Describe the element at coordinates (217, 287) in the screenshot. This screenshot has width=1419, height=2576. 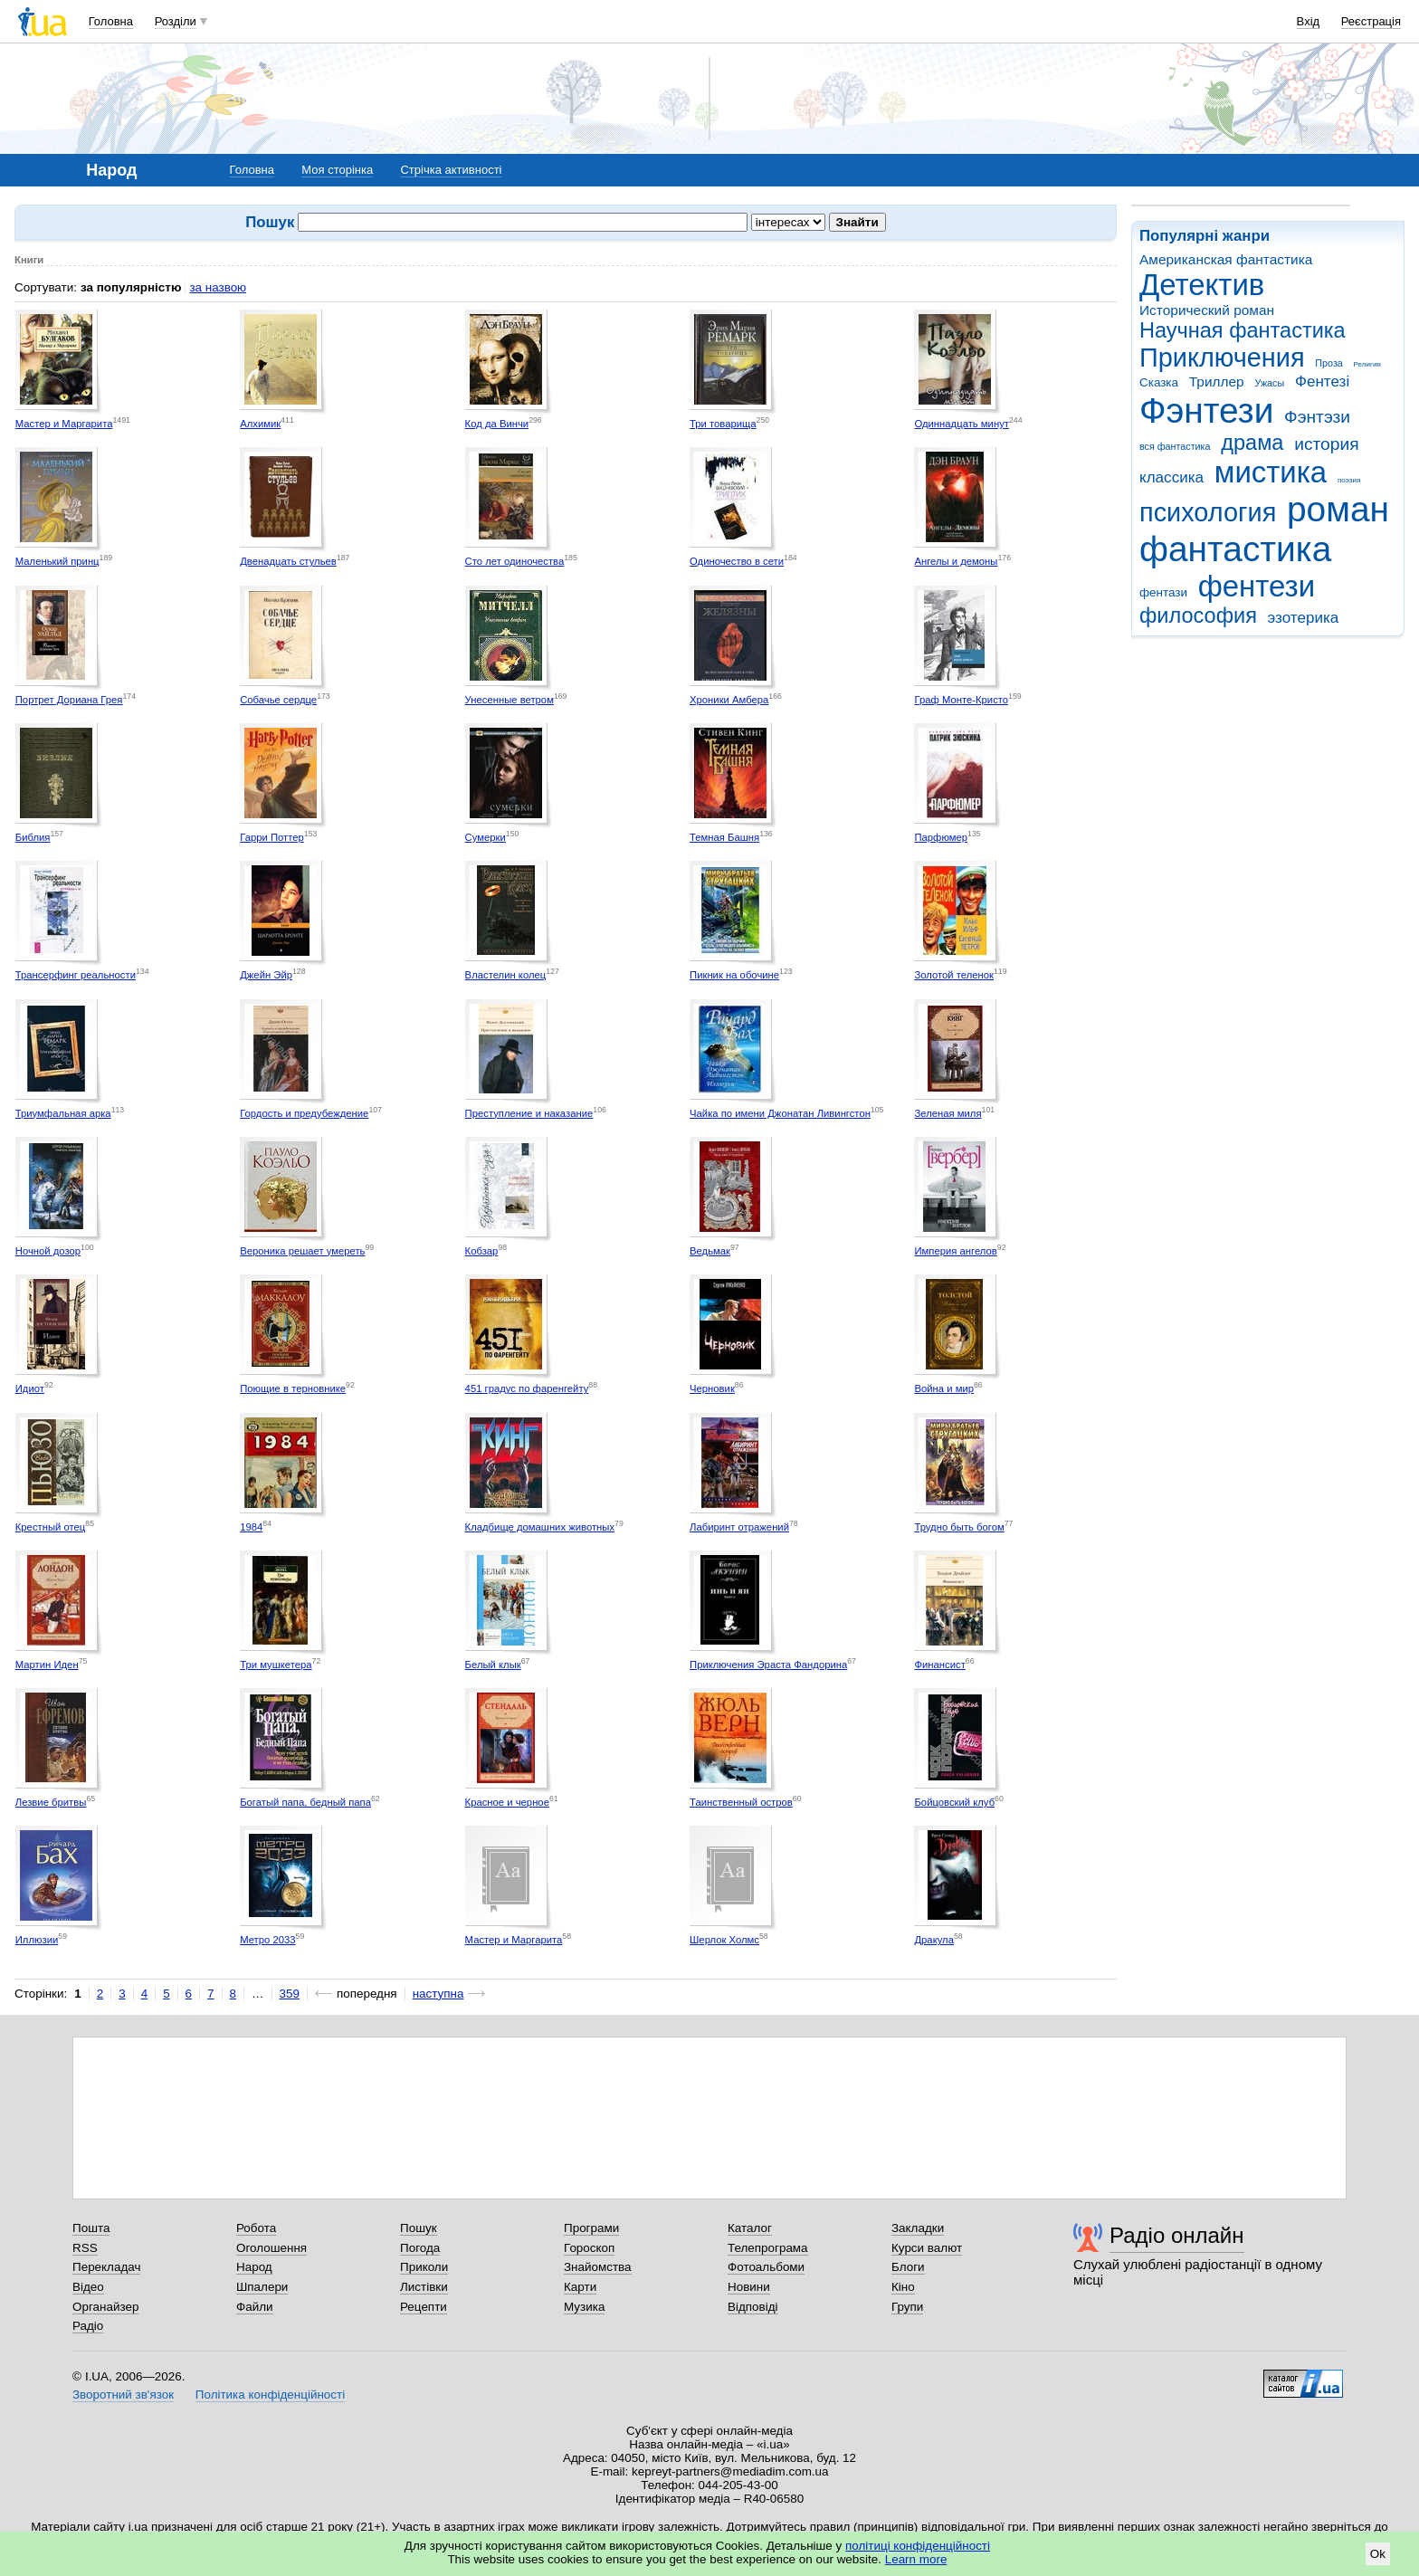
I see `за назвою` at that location.